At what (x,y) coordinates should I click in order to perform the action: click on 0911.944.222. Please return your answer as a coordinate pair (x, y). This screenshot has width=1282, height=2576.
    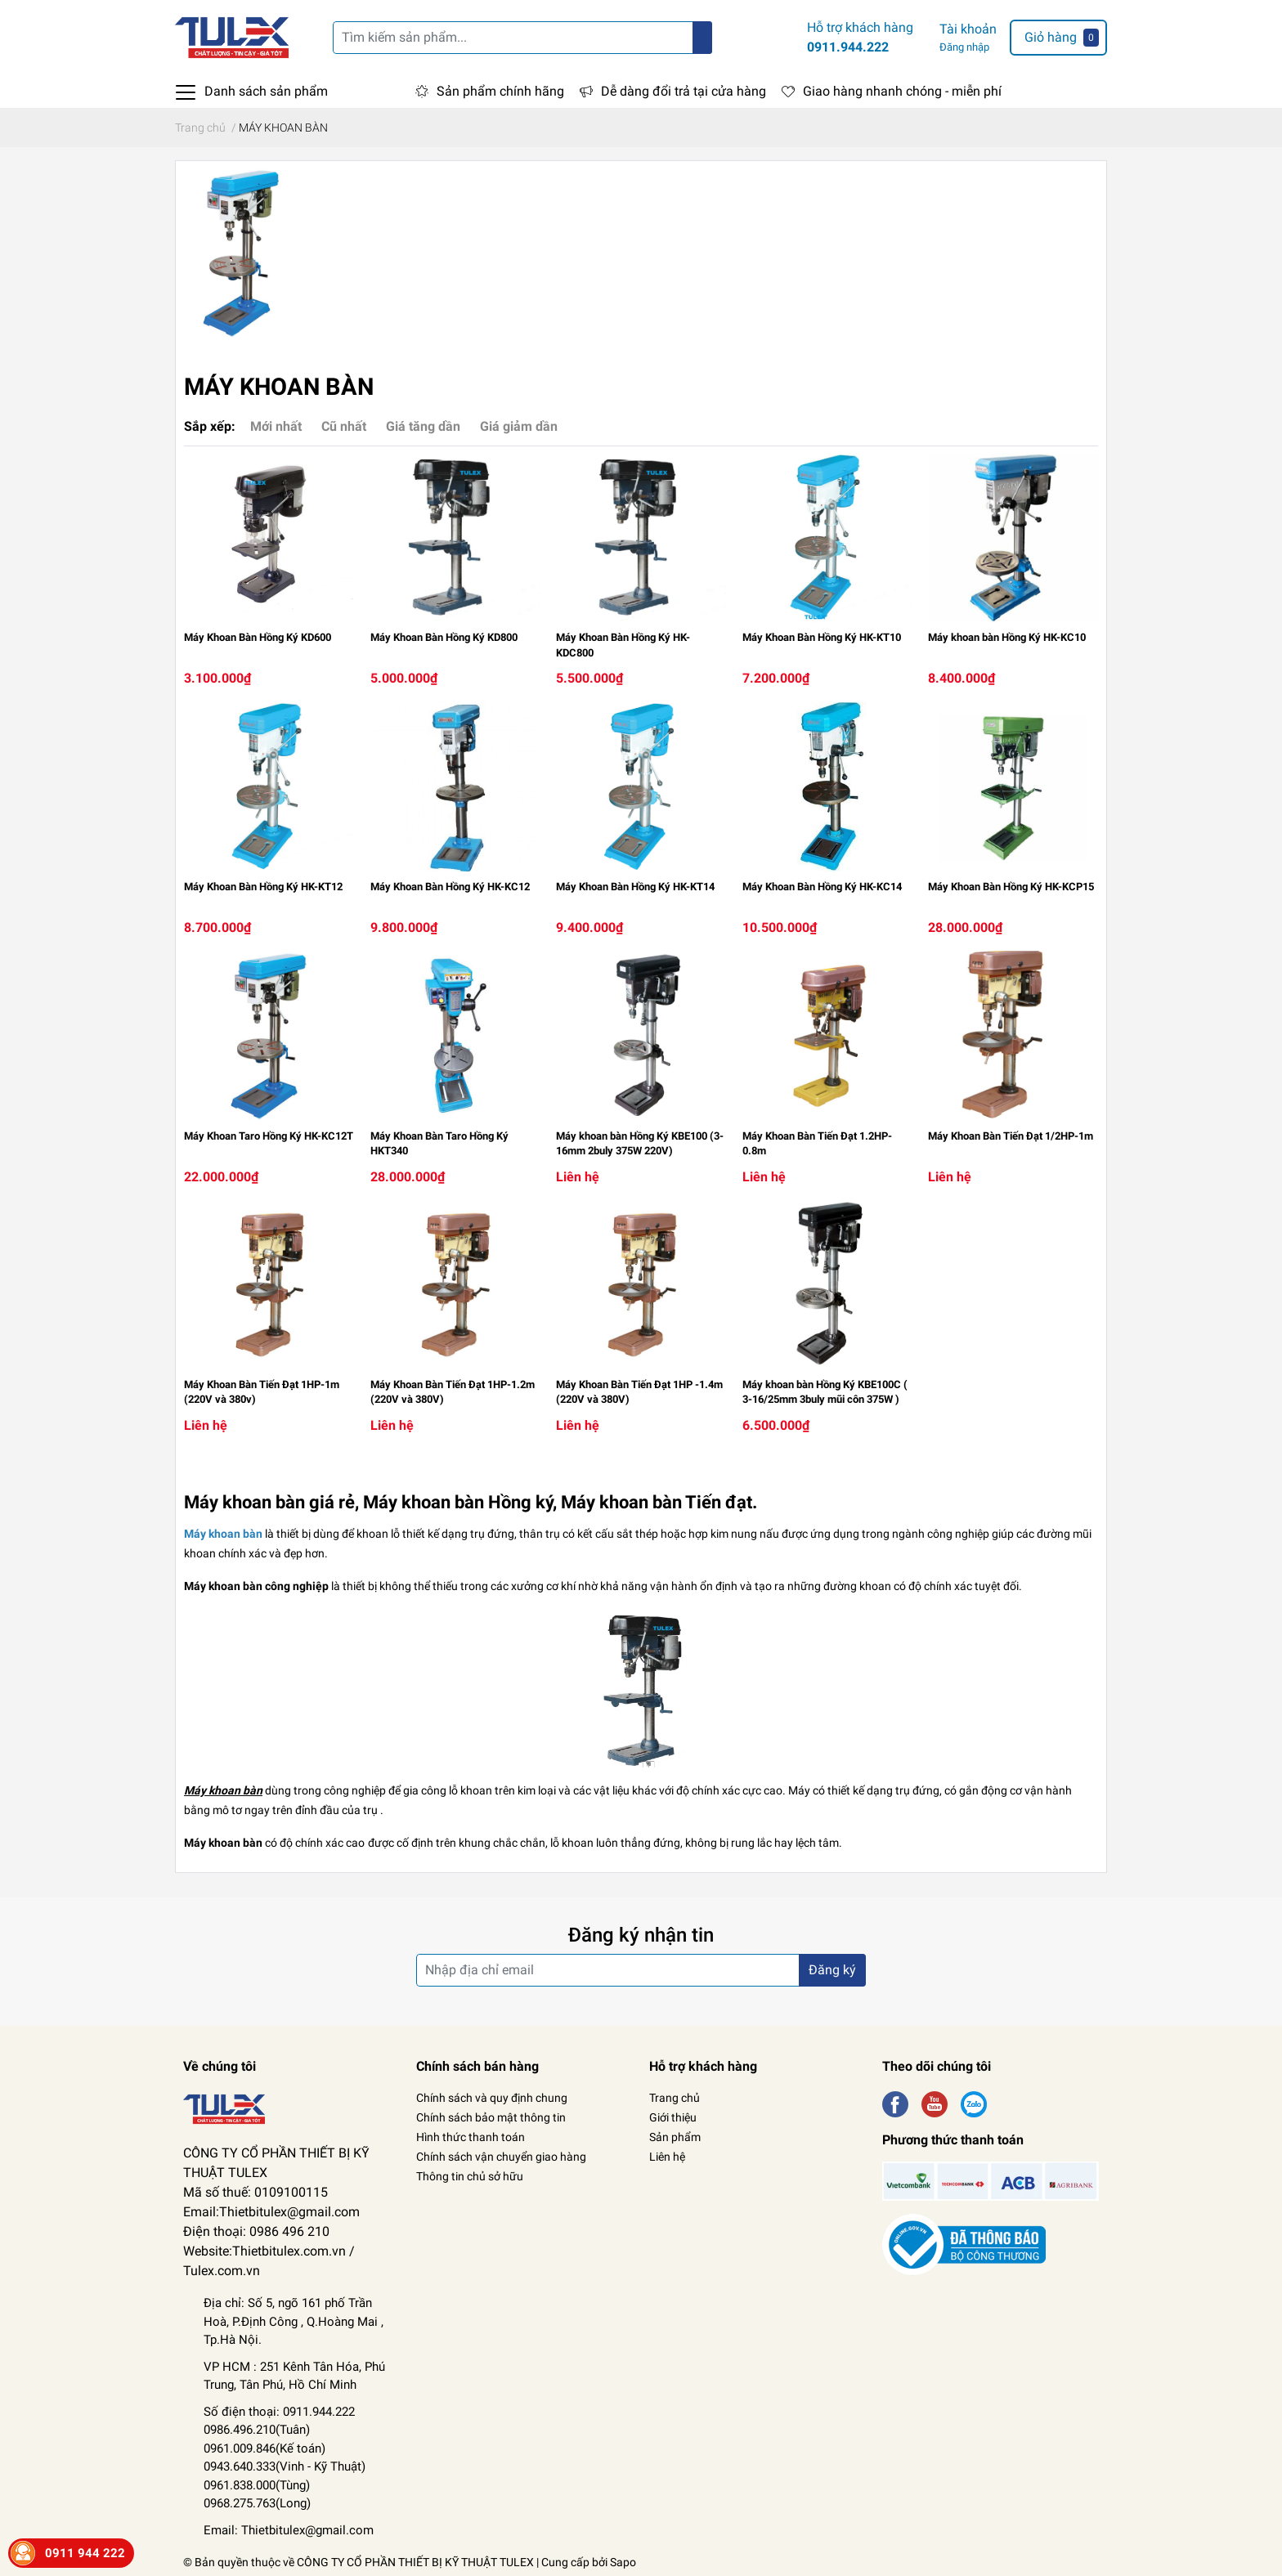
    Looking at the image, I should click on (848, 47).